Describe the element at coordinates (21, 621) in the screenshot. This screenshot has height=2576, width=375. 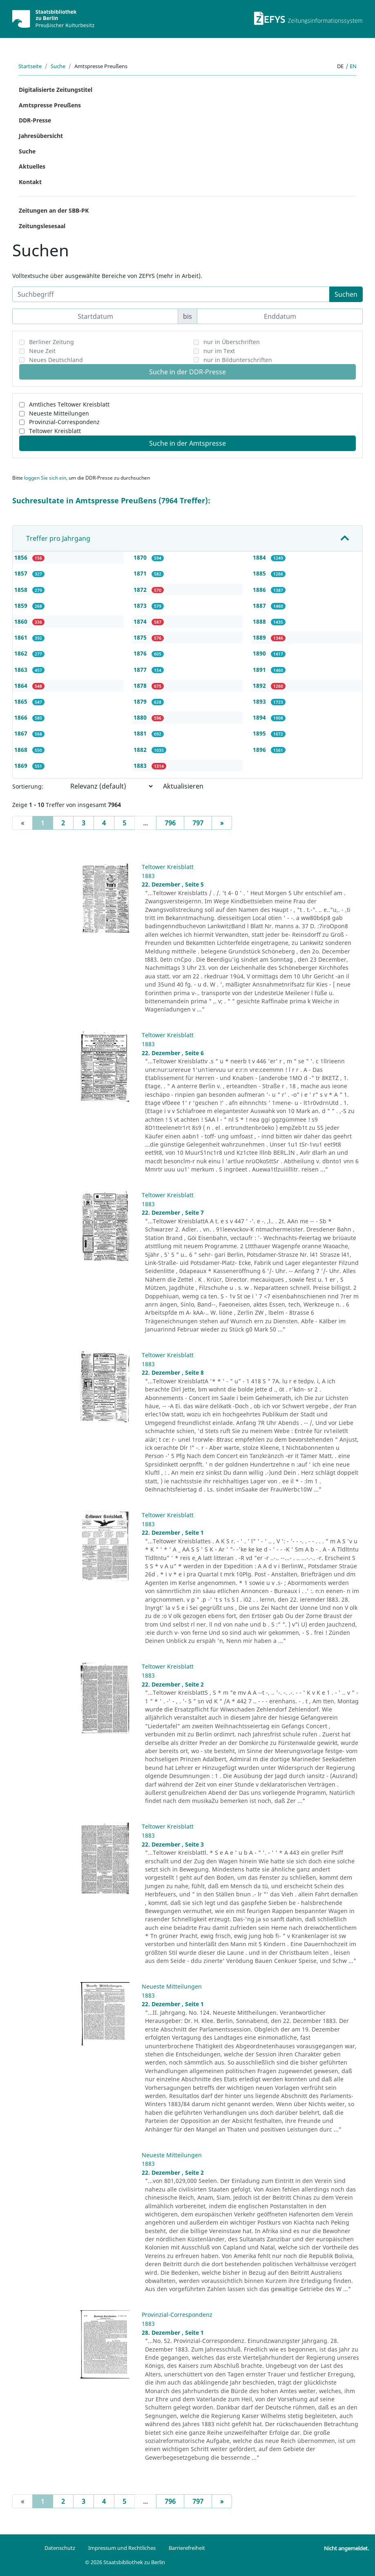
I see `1860` at that location.